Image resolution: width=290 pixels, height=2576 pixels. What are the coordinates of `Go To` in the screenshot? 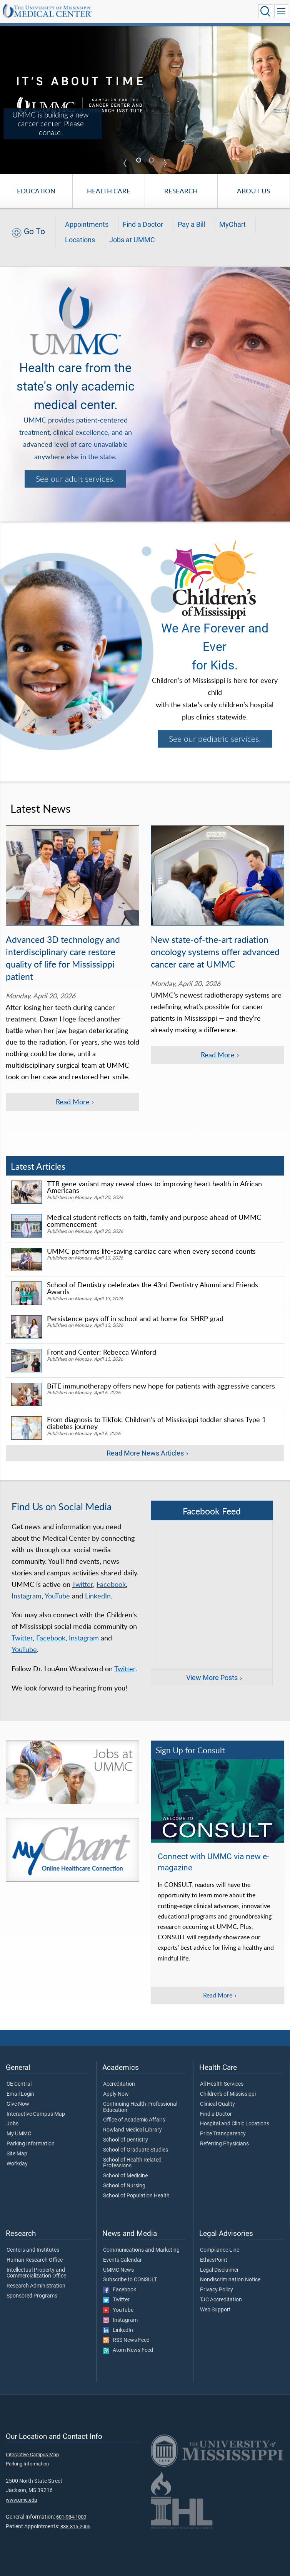 It's located at (34, 231).